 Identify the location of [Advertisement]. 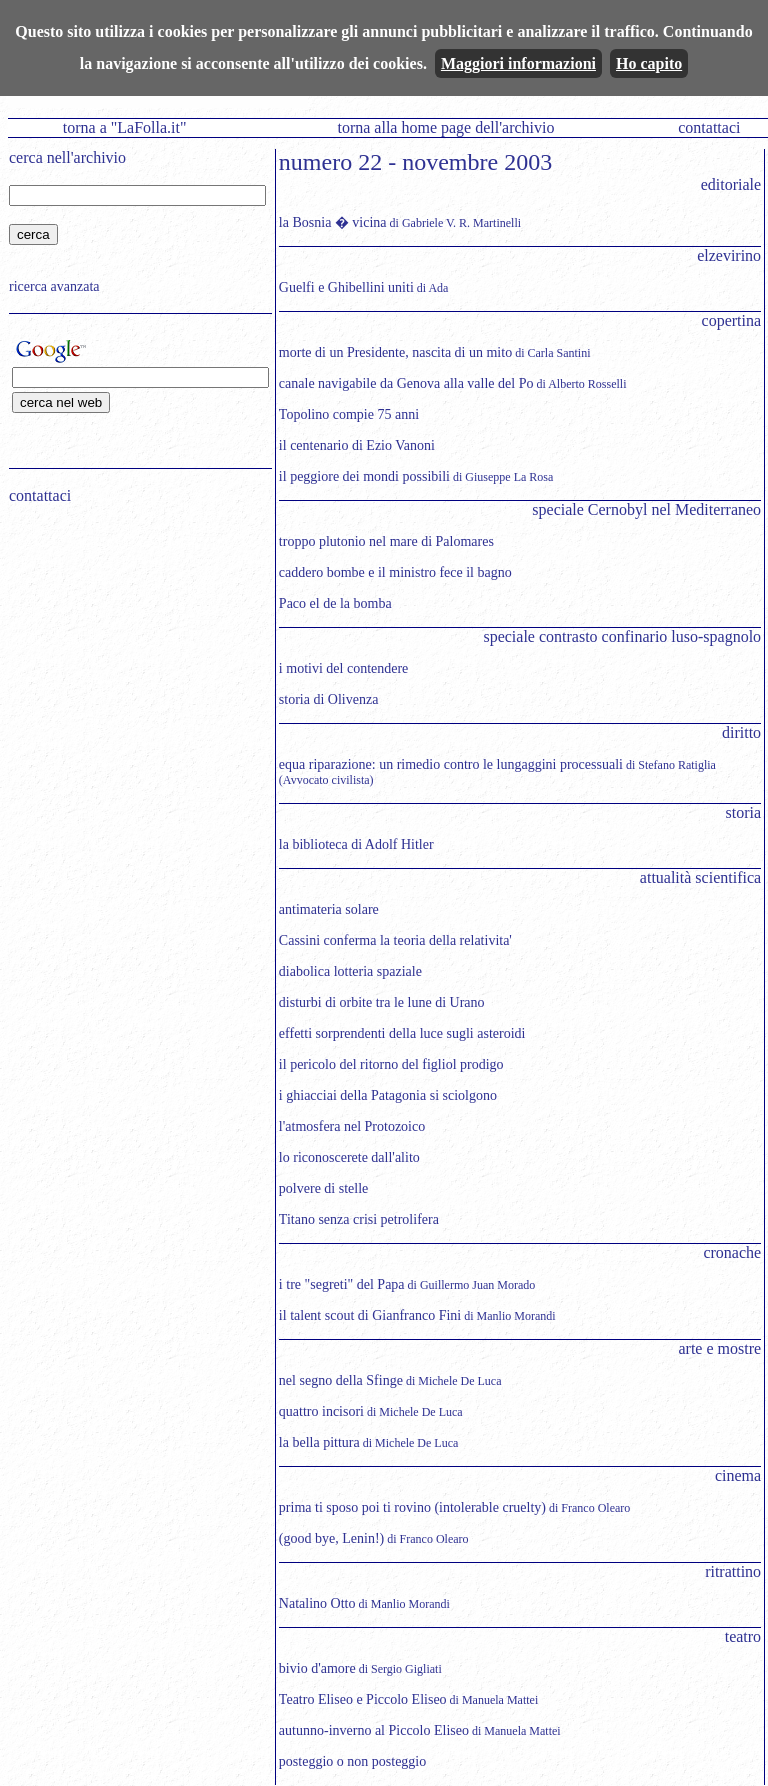
(134, 648).